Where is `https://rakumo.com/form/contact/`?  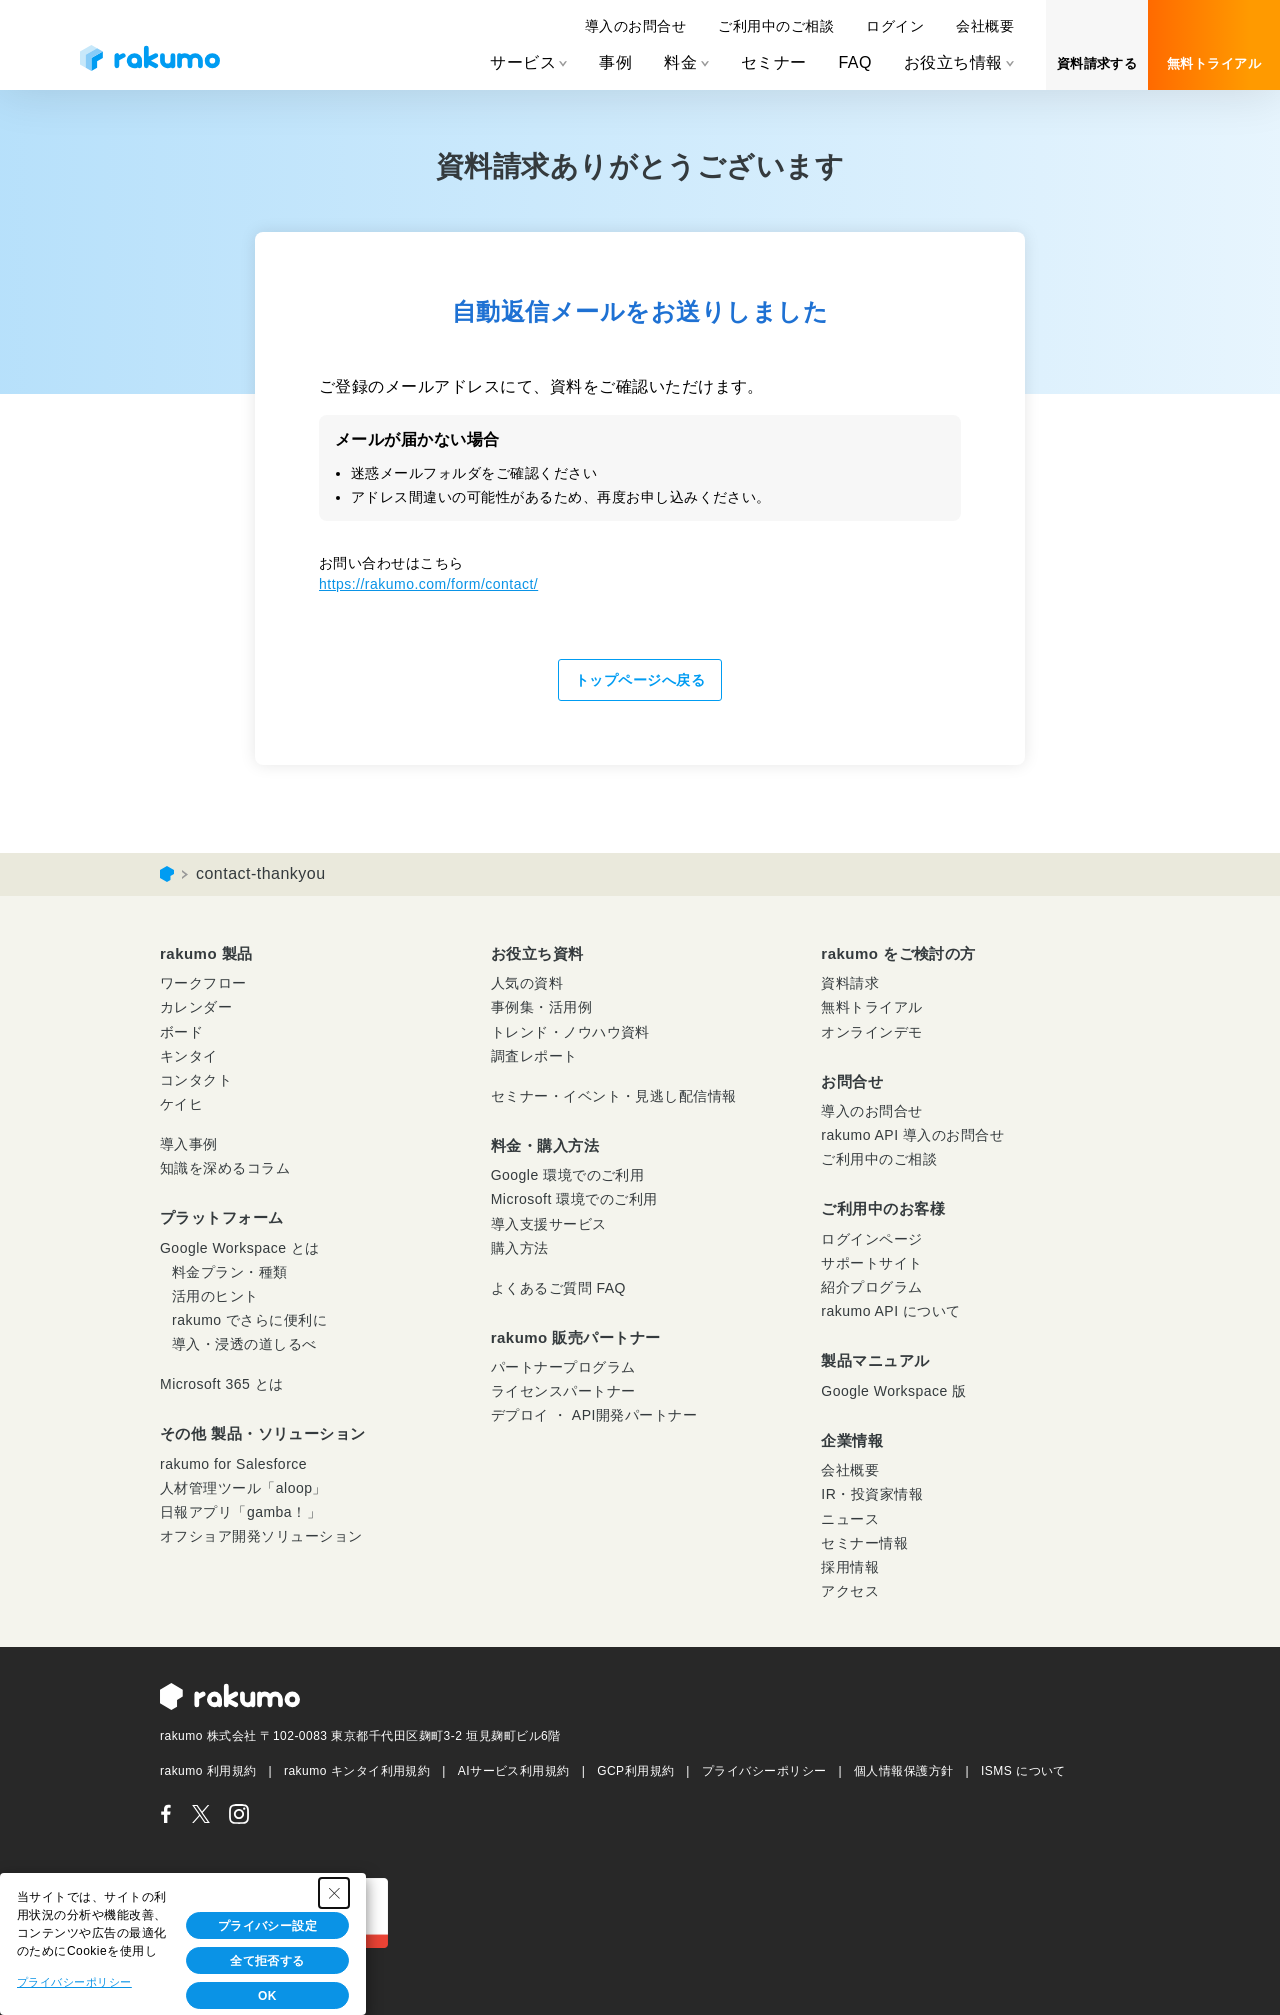 https://rakumo.com/form/contact/ is located at coordinates (428, 584).